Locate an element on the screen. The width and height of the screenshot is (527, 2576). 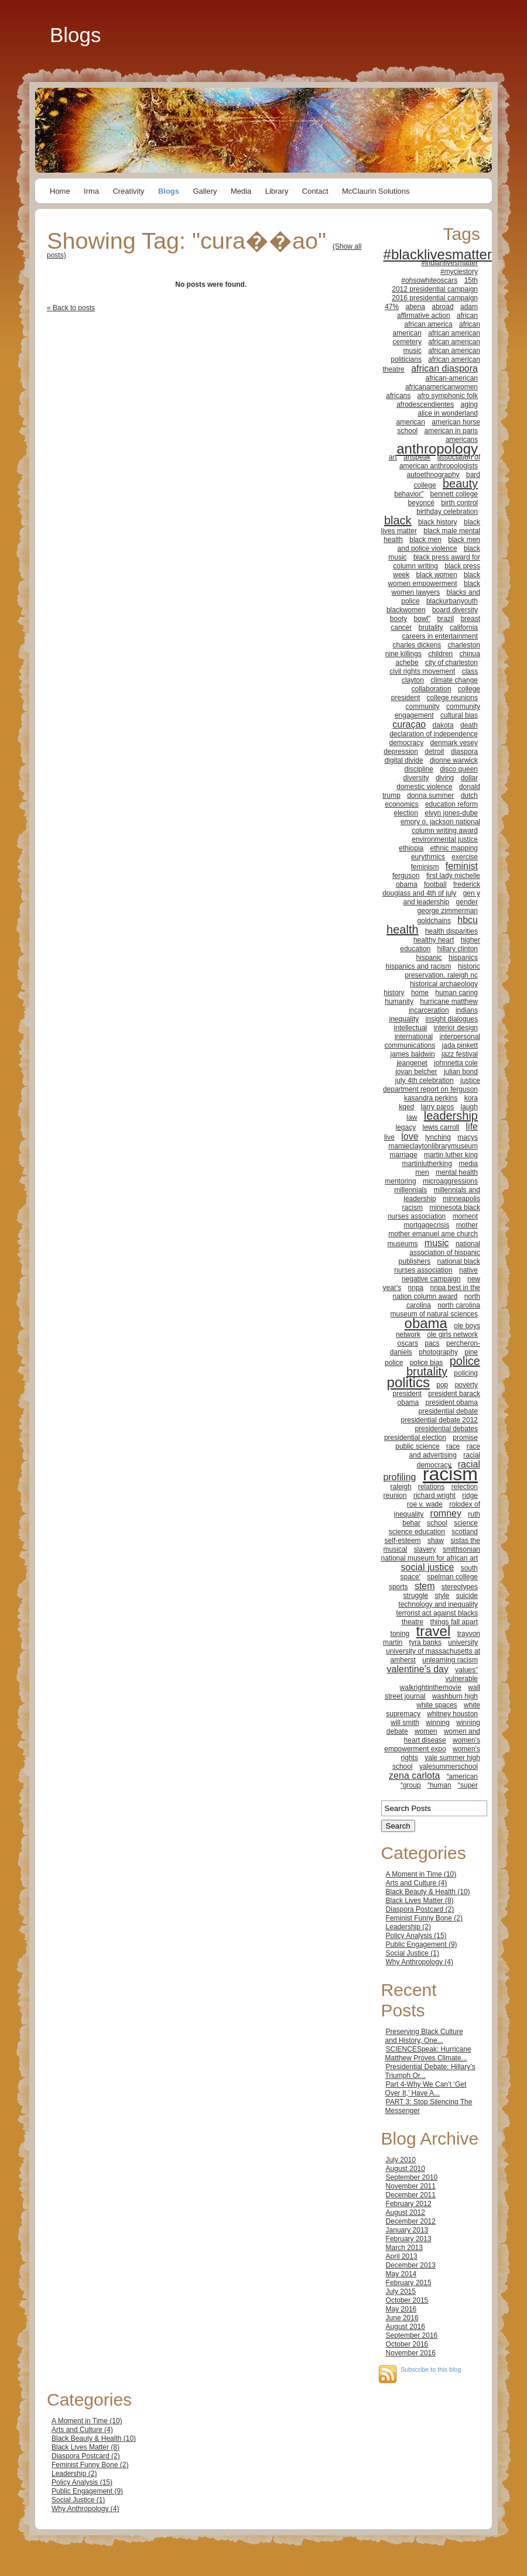
“super is located at coordinates (468, 1785).